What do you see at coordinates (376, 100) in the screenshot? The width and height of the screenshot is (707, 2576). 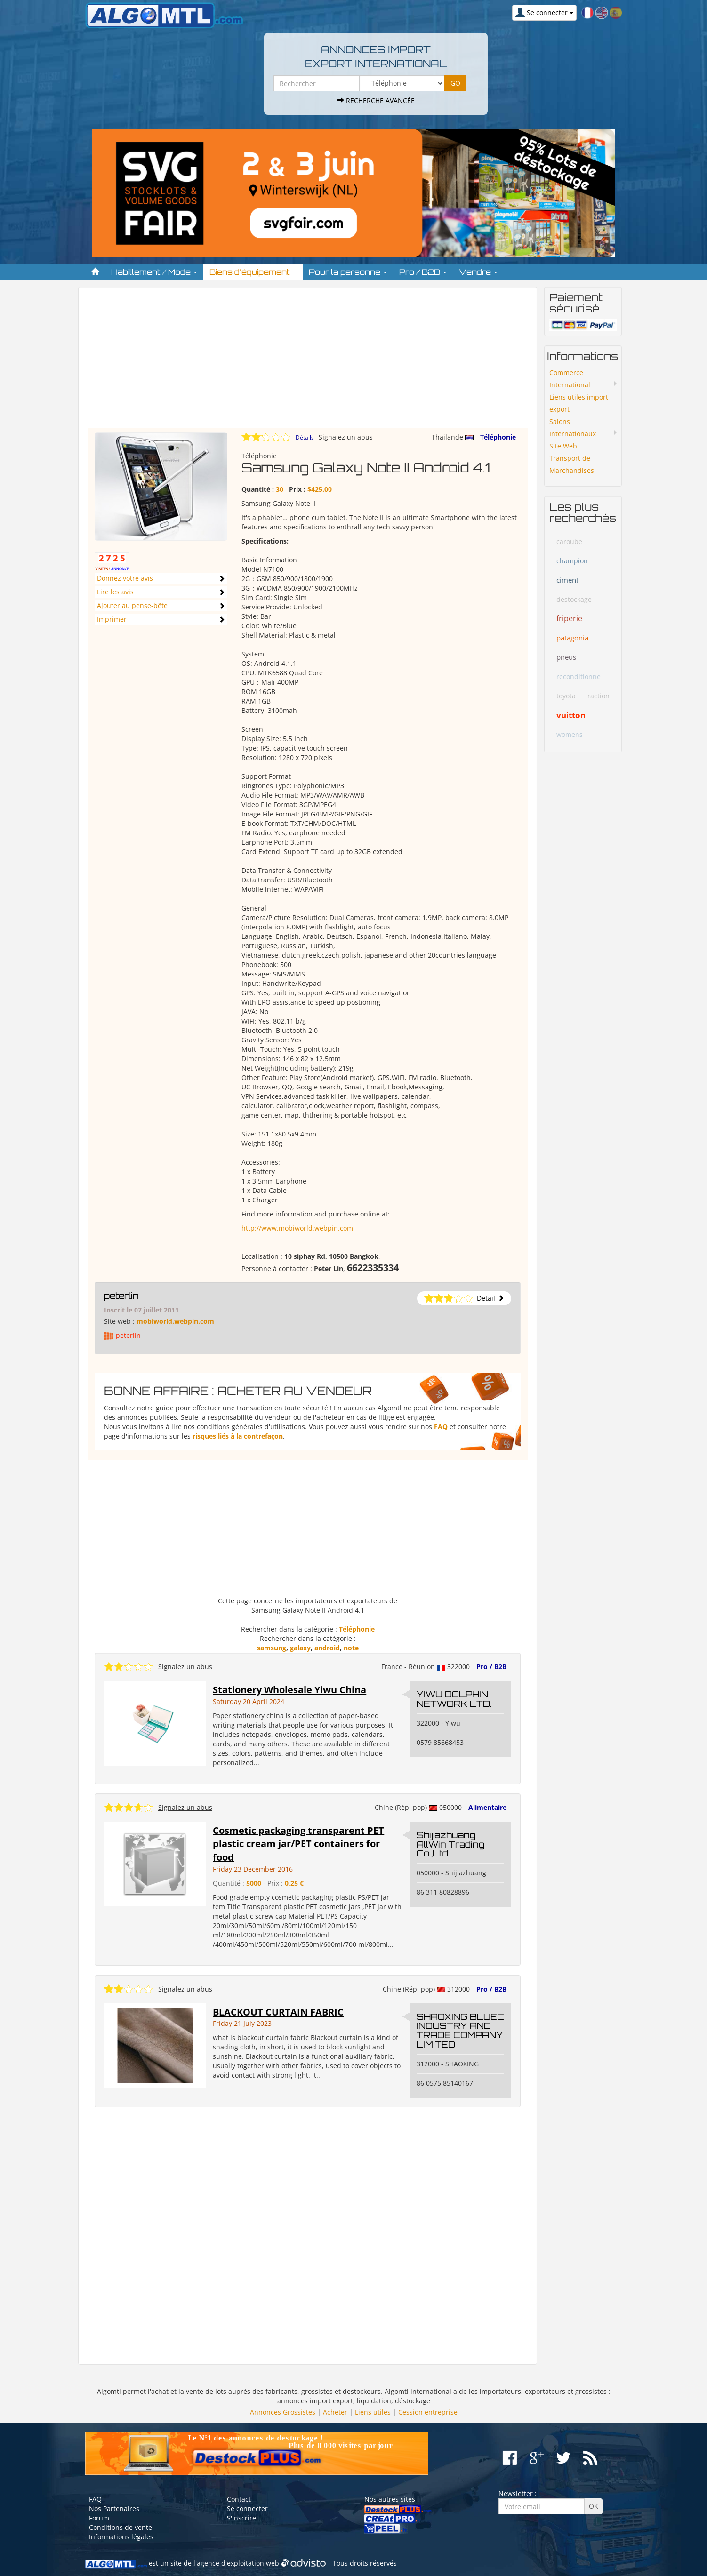 I see `Recherche avancée` at bounding box center [376, 100].